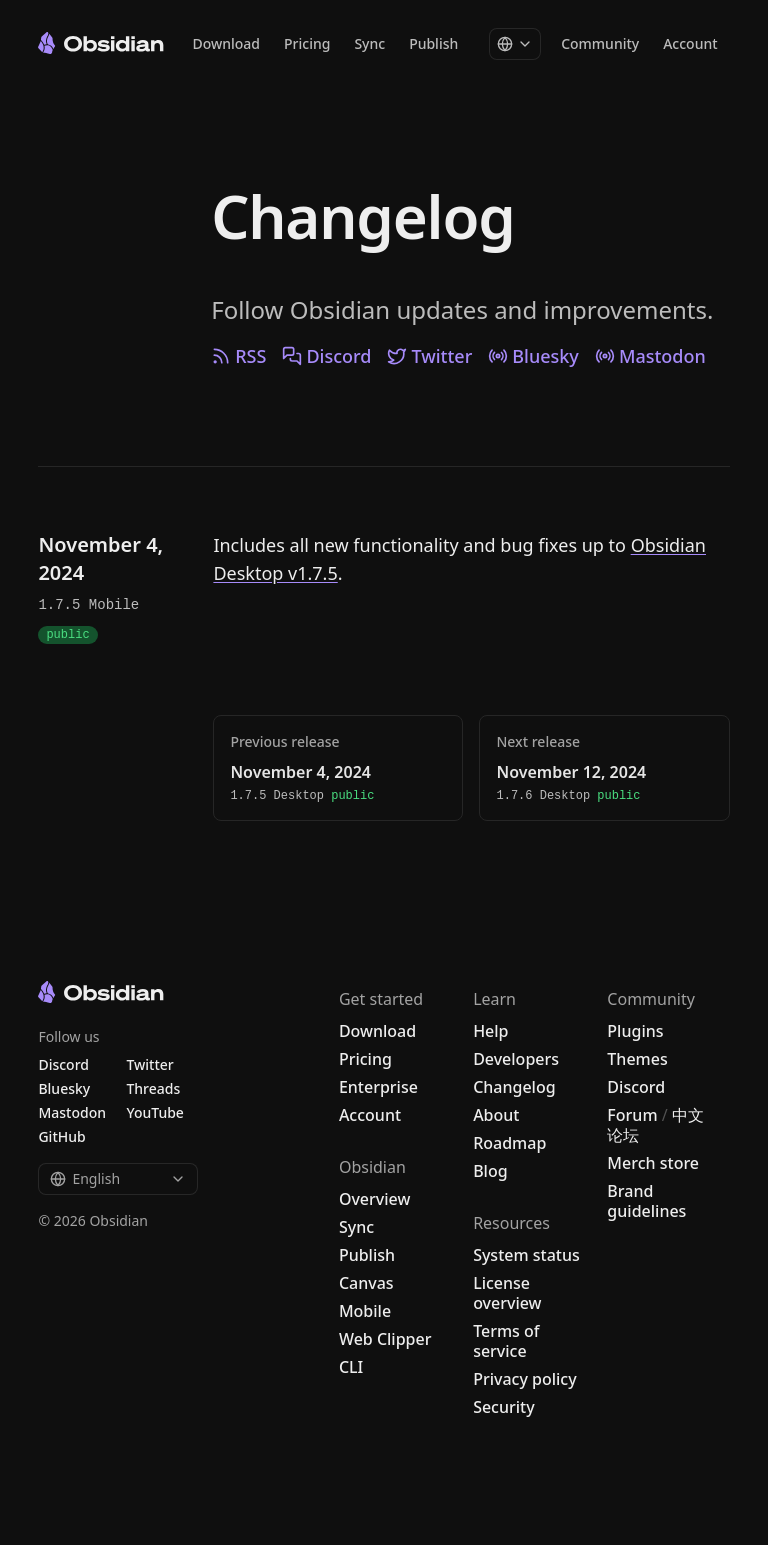 Image resolution: width=768 pixels, height=1545 pixels. What do you see at coordinates (362, 216) in the screenshot?
I see `Changelog` at bounding box center [362, 216].